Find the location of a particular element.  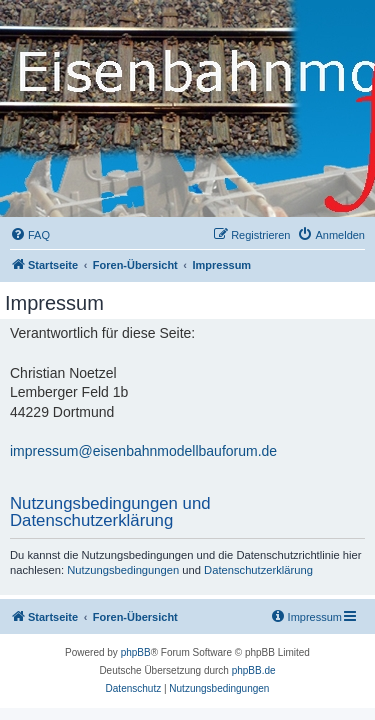

[menuitem] is located at coordinates (30, 235).